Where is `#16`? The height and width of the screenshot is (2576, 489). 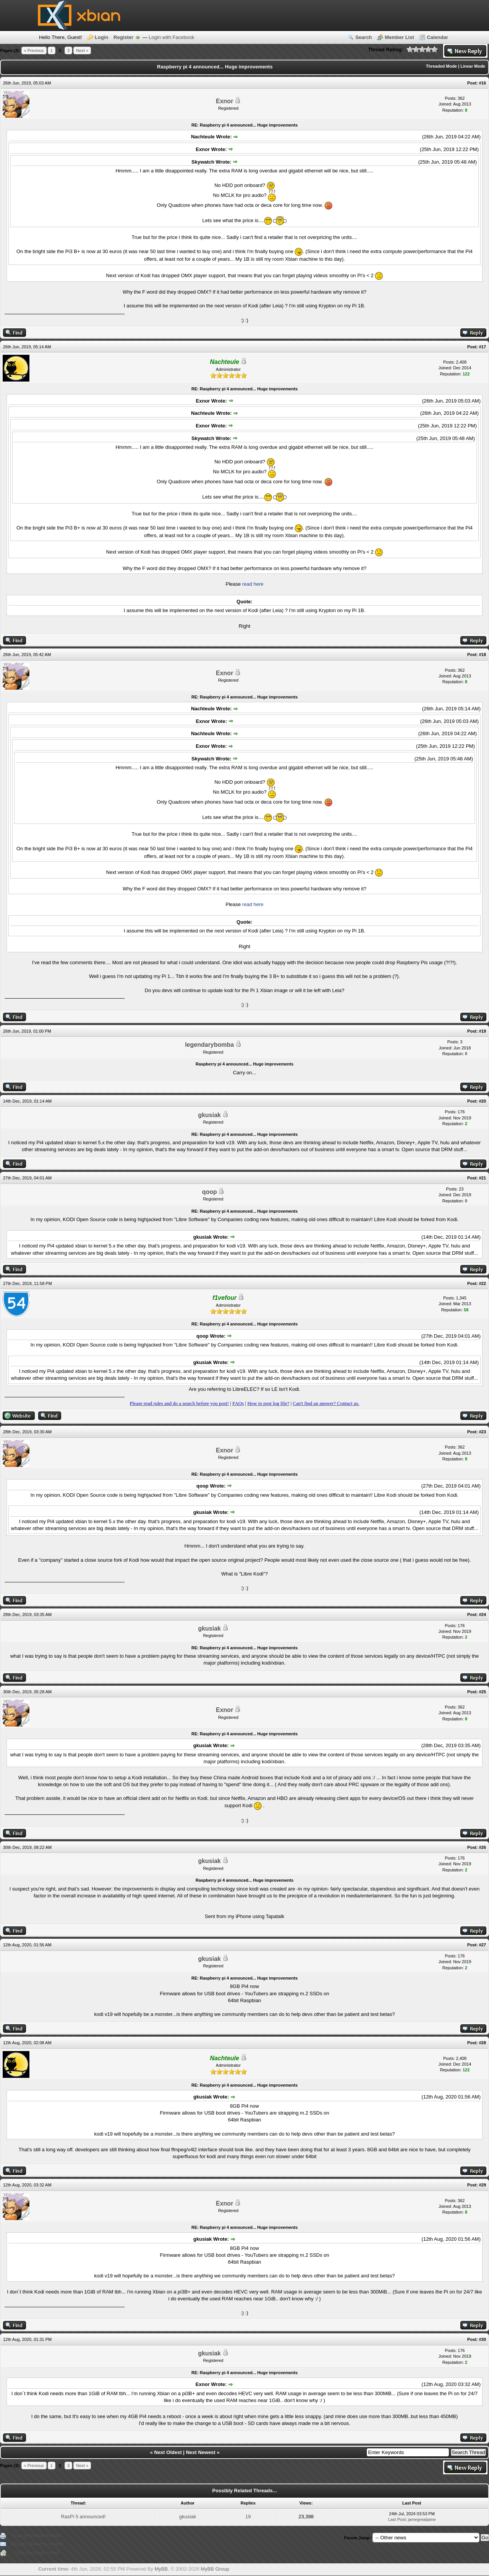 #16 is located at coordinates (482, 83).